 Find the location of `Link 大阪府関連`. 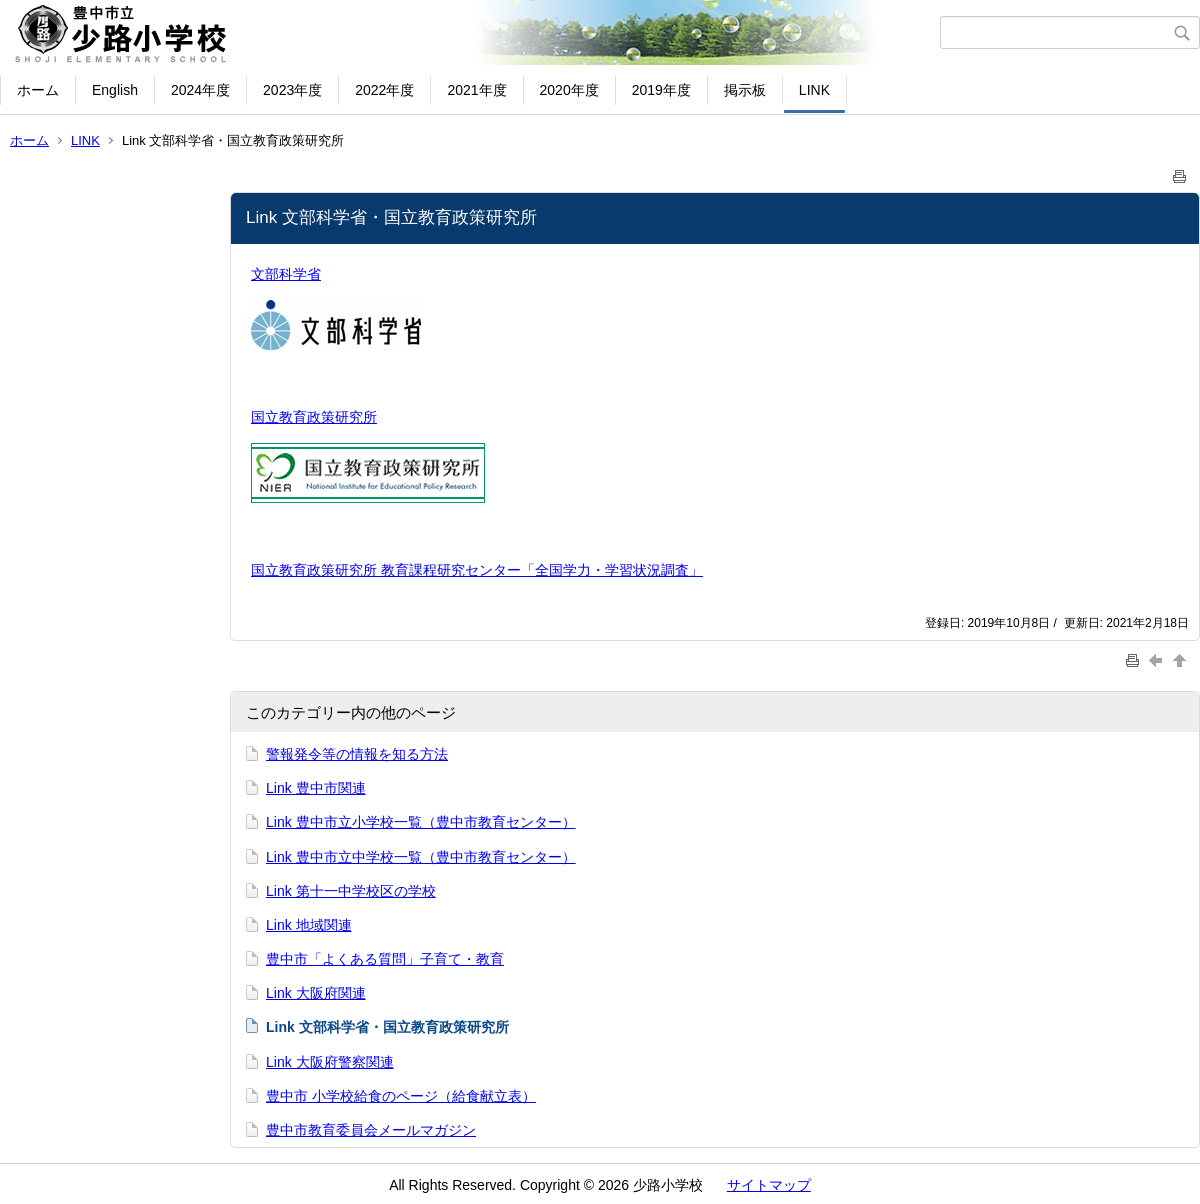

Link 大阪府関連 is located at coordinates (316, 993).